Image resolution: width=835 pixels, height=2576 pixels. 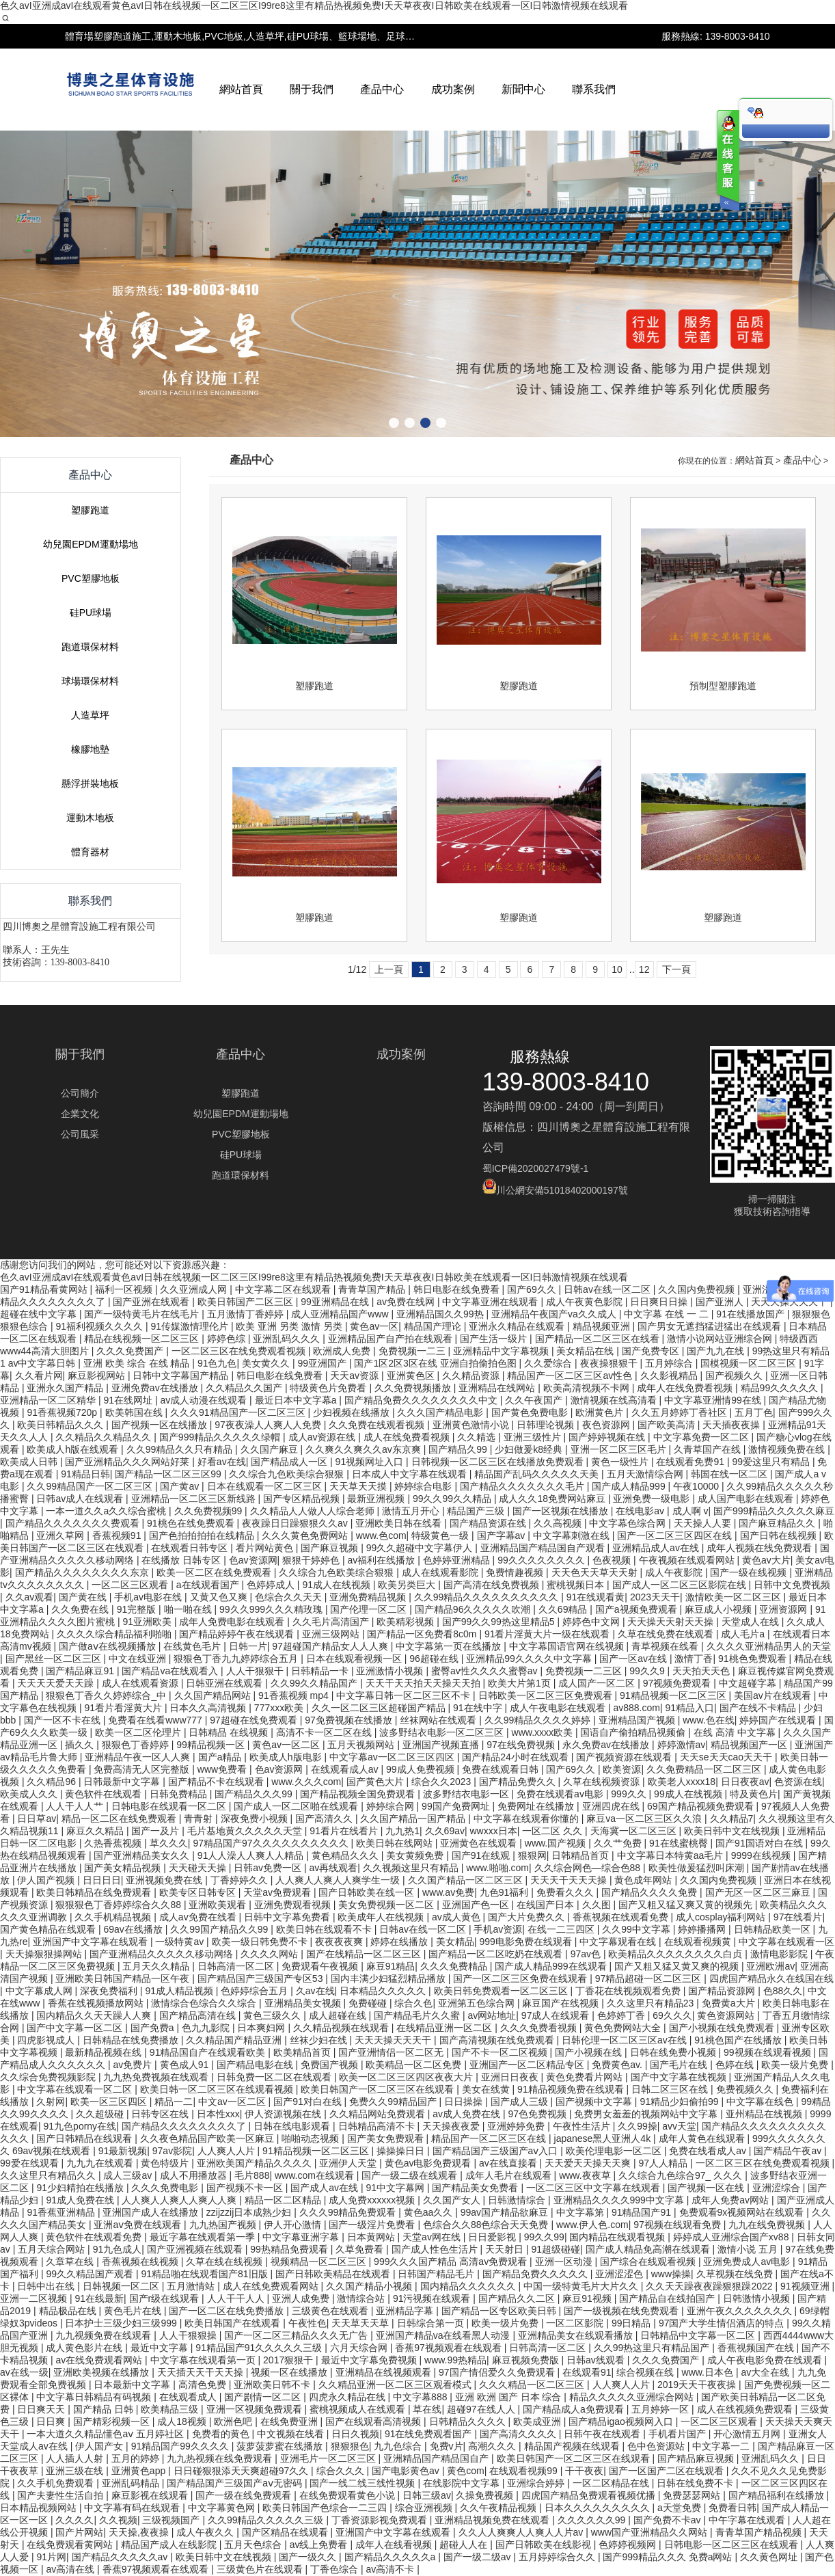 I want to click on 91精品啪在线观看国产81旧版, so click(x=205, y=2273).